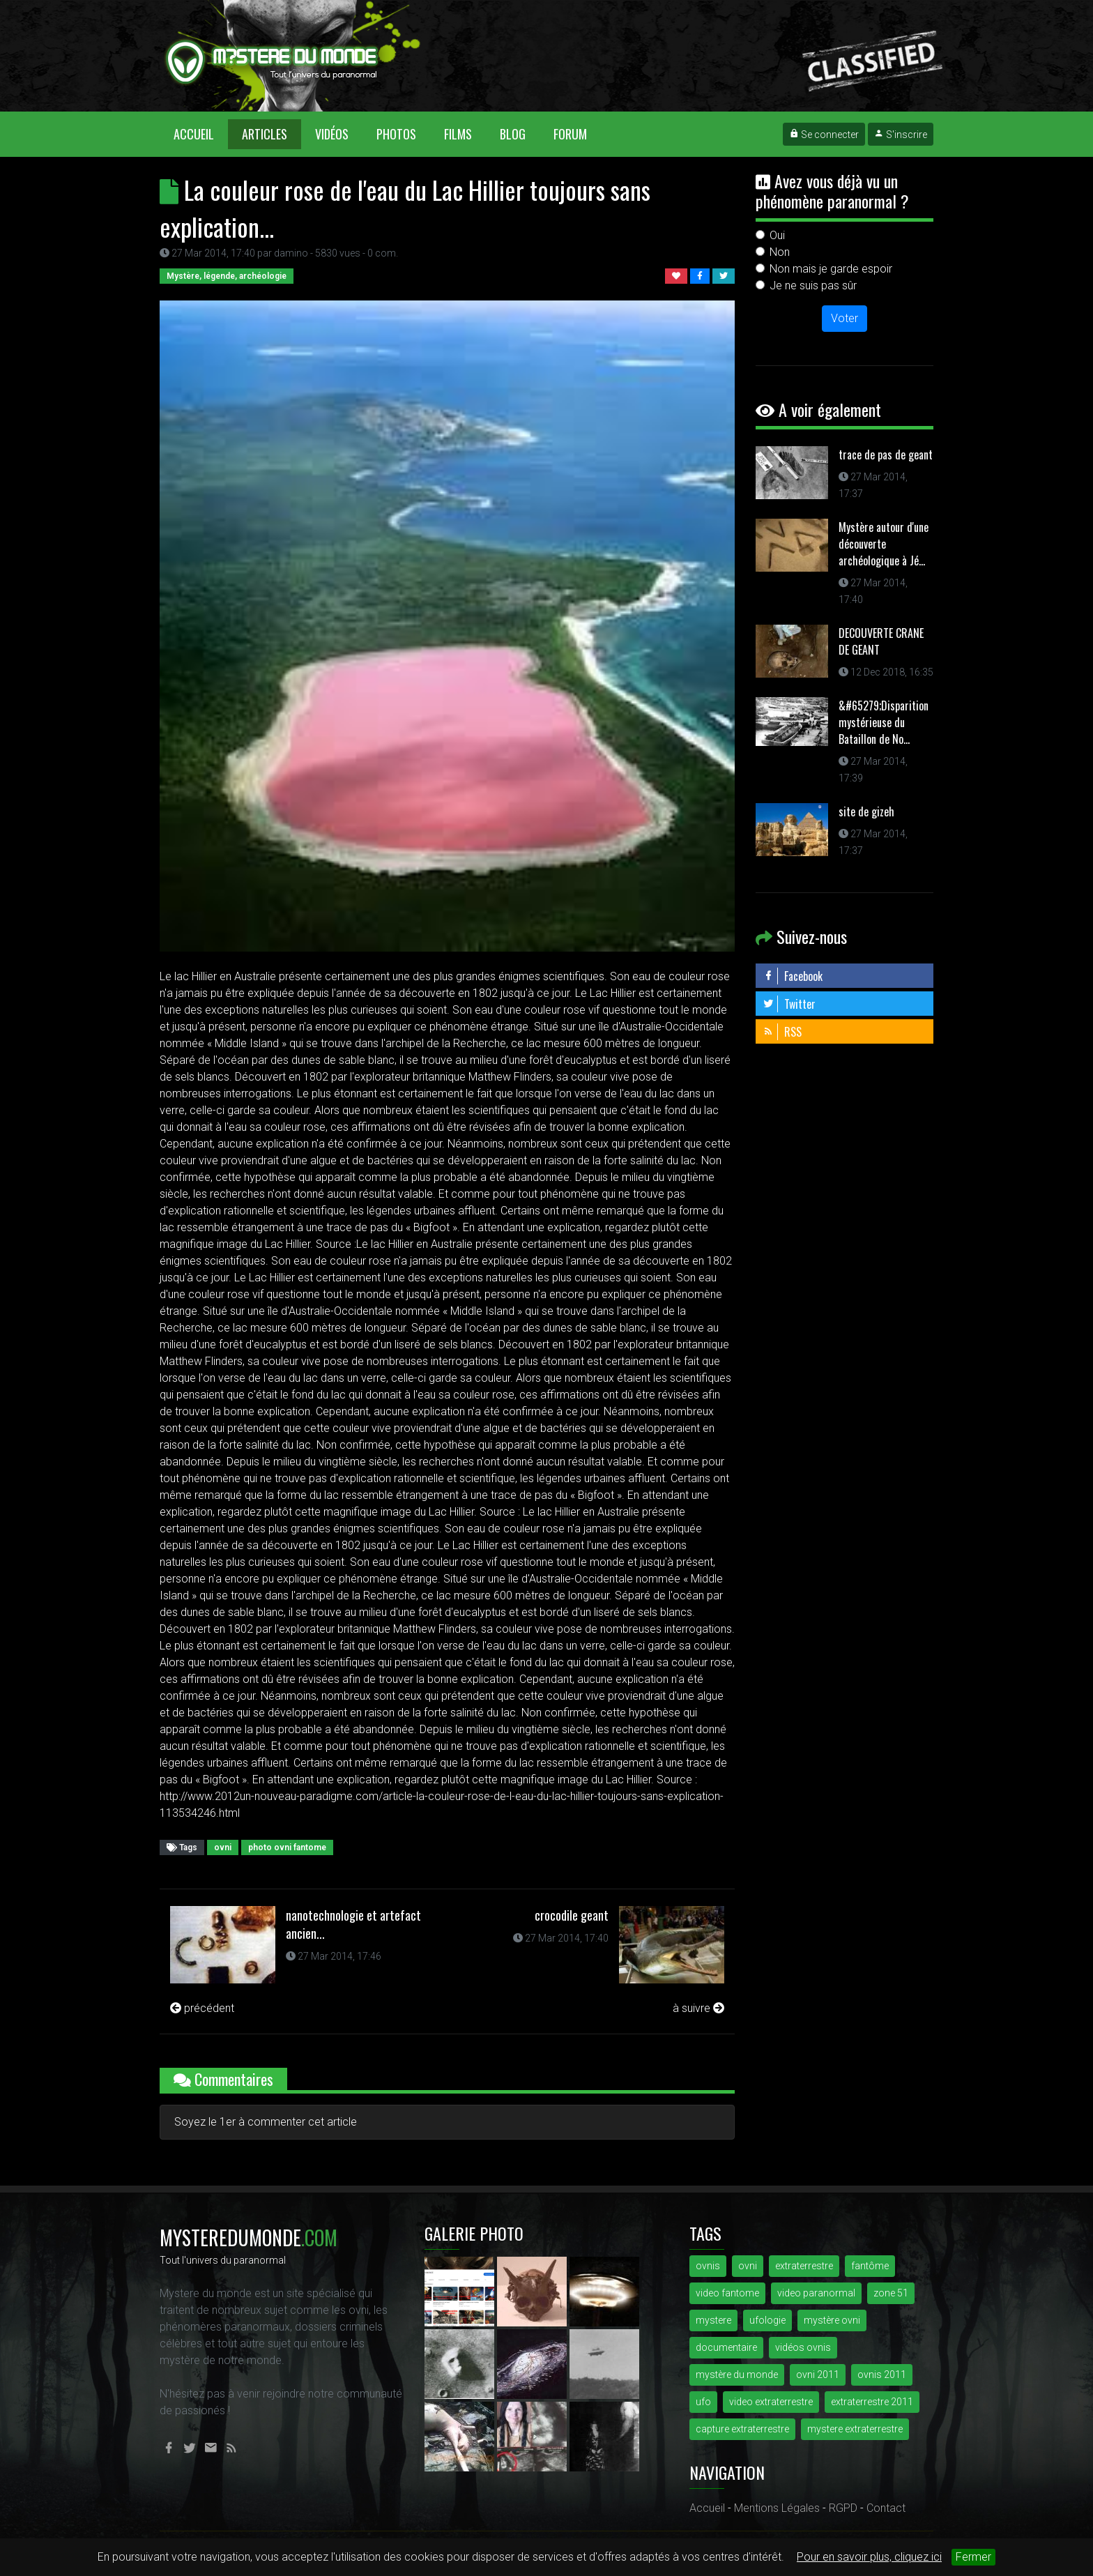 This screenshot has height=2576, width=1093. What do you see at coordinates (813, 285) in the screenshot?
I see `Je ne suis pas sûr` at bounding box center [813, 285].